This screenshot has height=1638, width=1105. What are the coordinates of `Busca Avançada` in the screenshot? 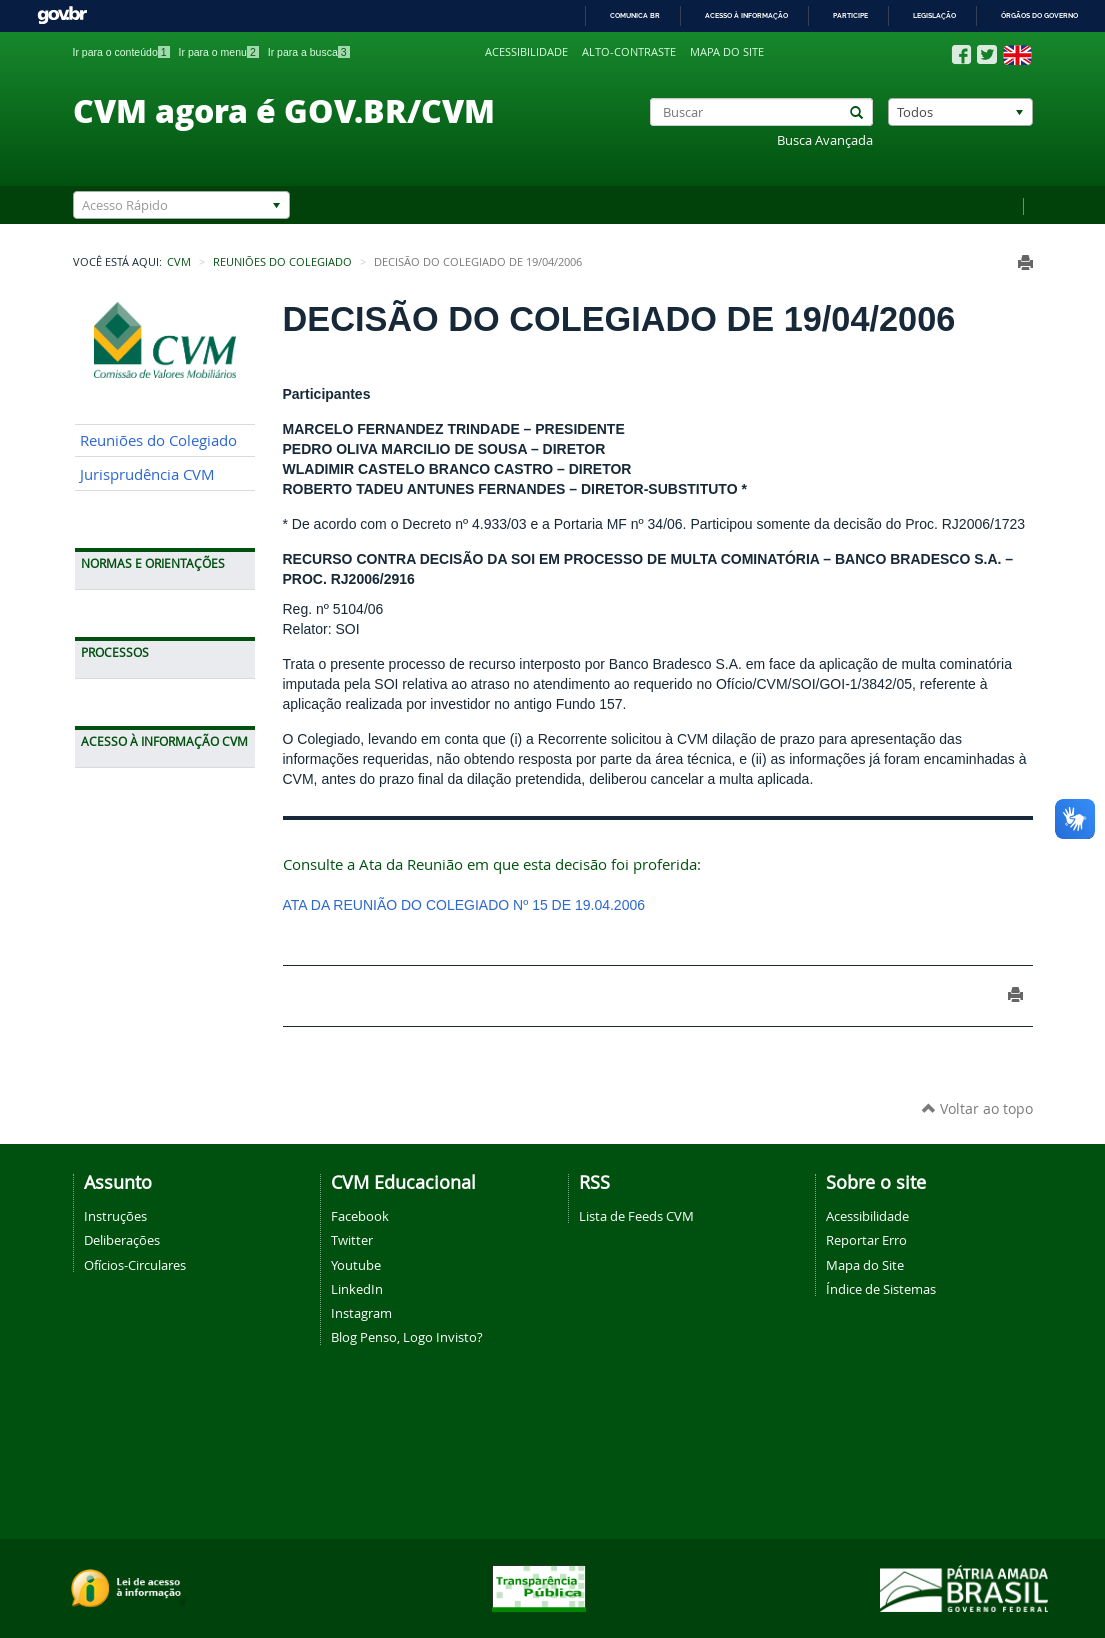 It's located at (825, 140).